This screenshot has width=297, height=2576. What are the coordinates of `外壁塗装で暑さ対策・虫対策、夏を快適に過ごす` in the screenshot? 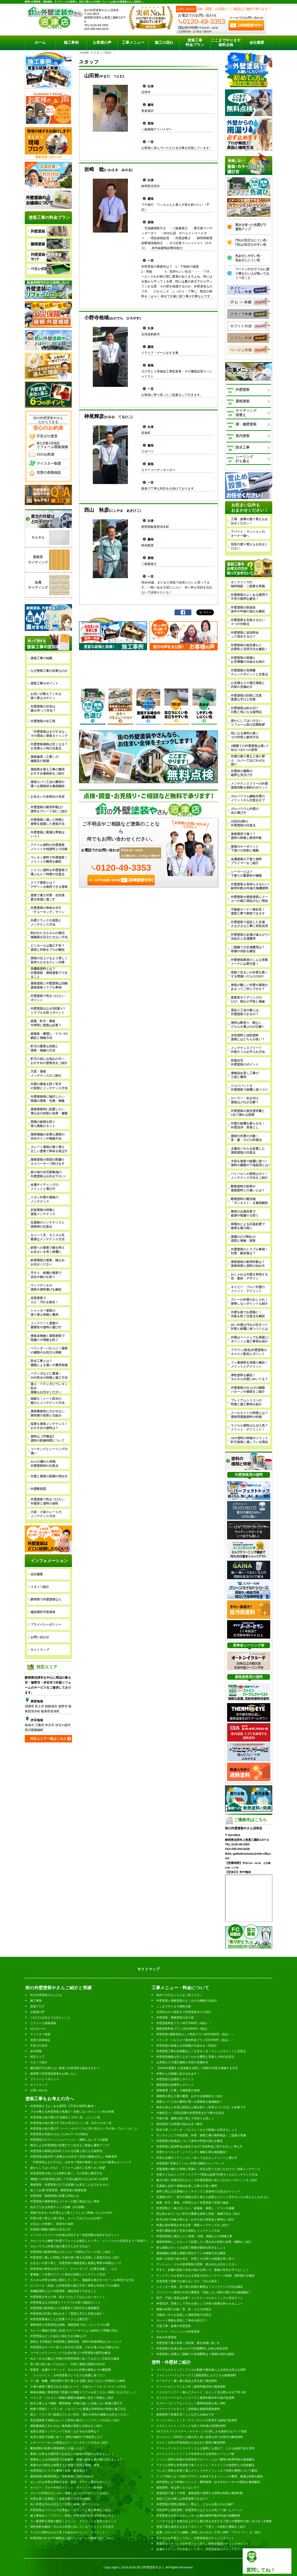 It's located at (188, 2343).